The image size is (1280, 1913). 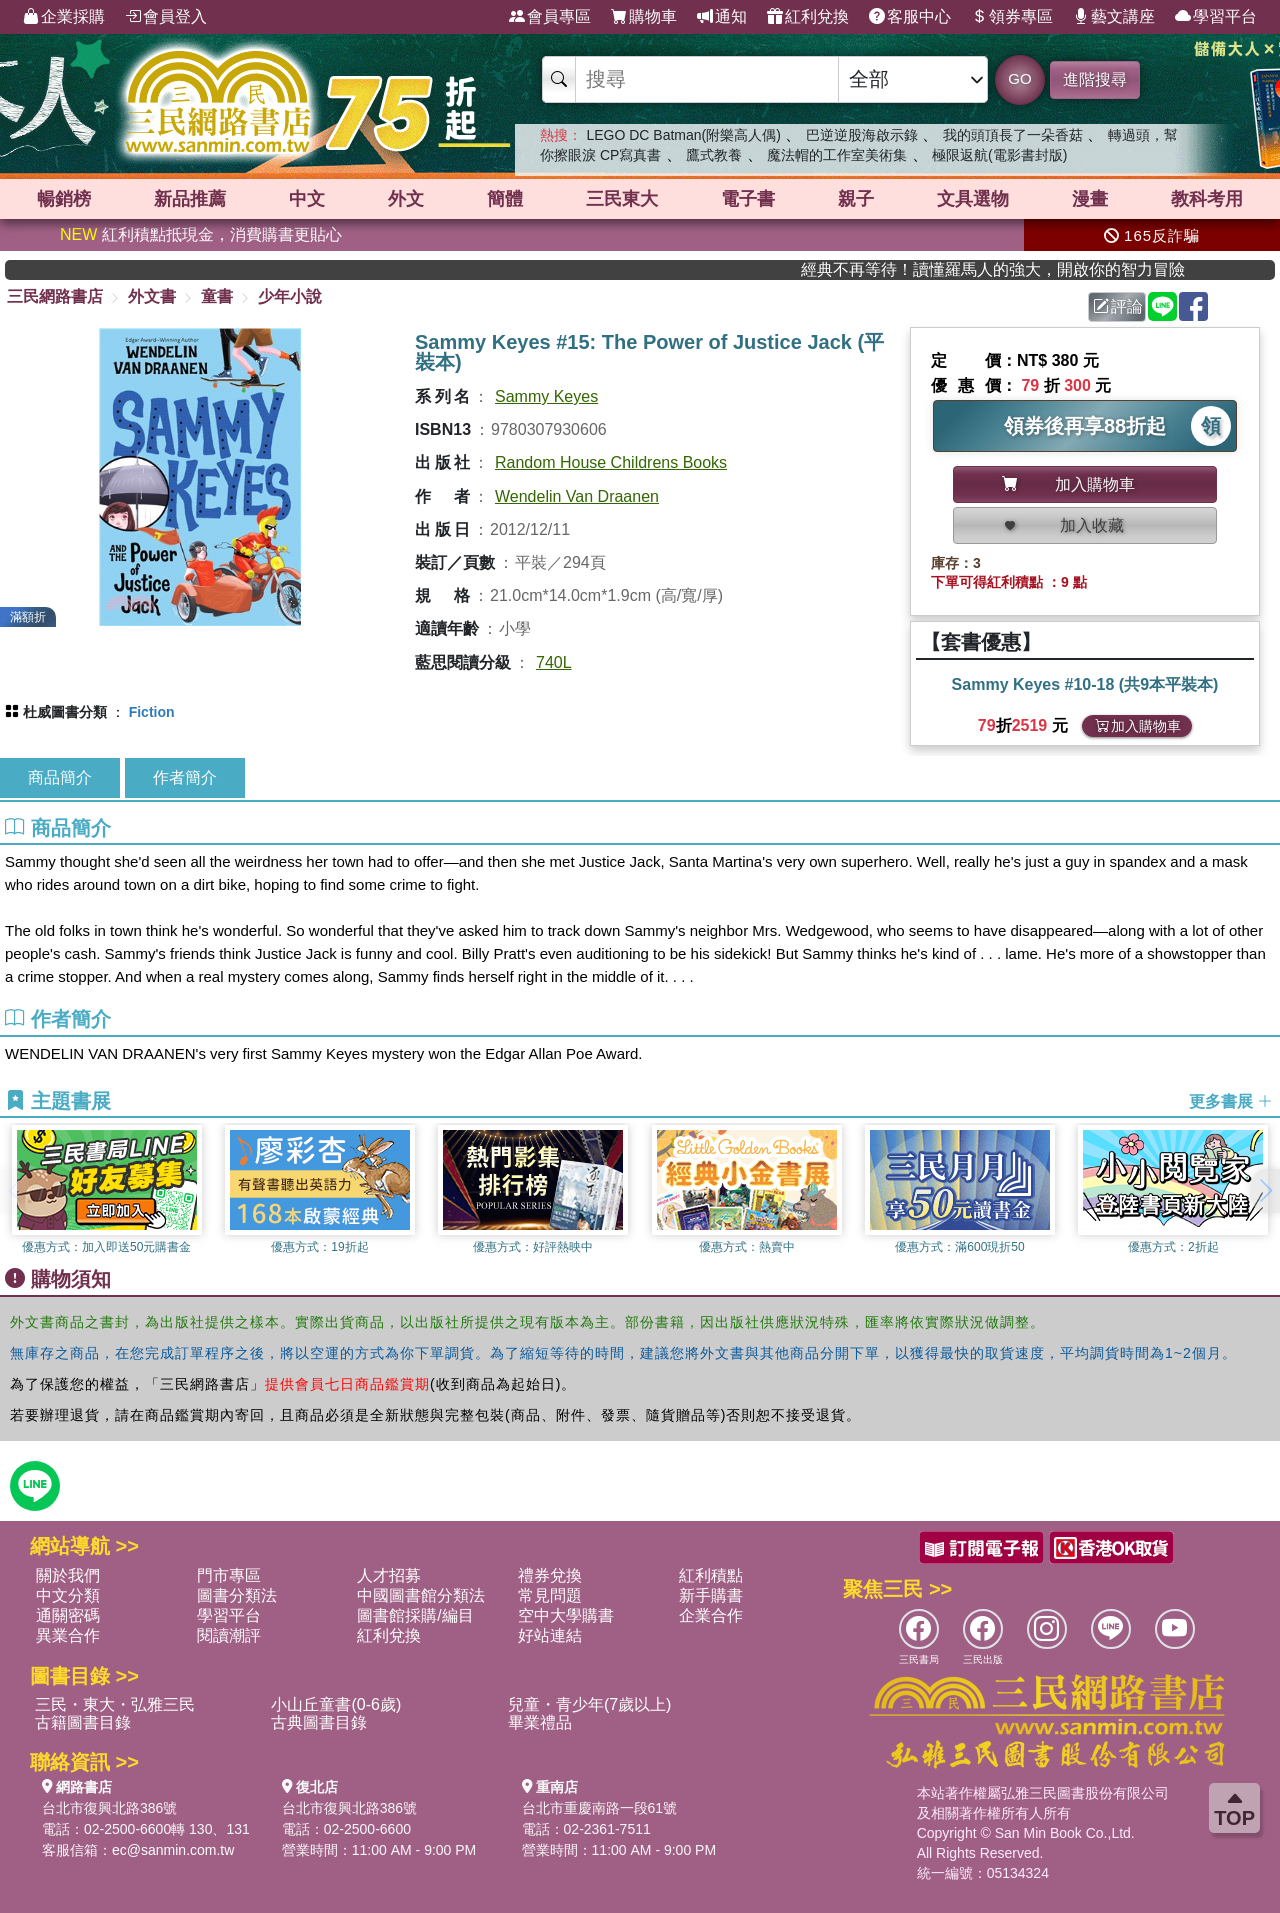 I want to click on 畢業禮品, so click(x=540, y=1722).